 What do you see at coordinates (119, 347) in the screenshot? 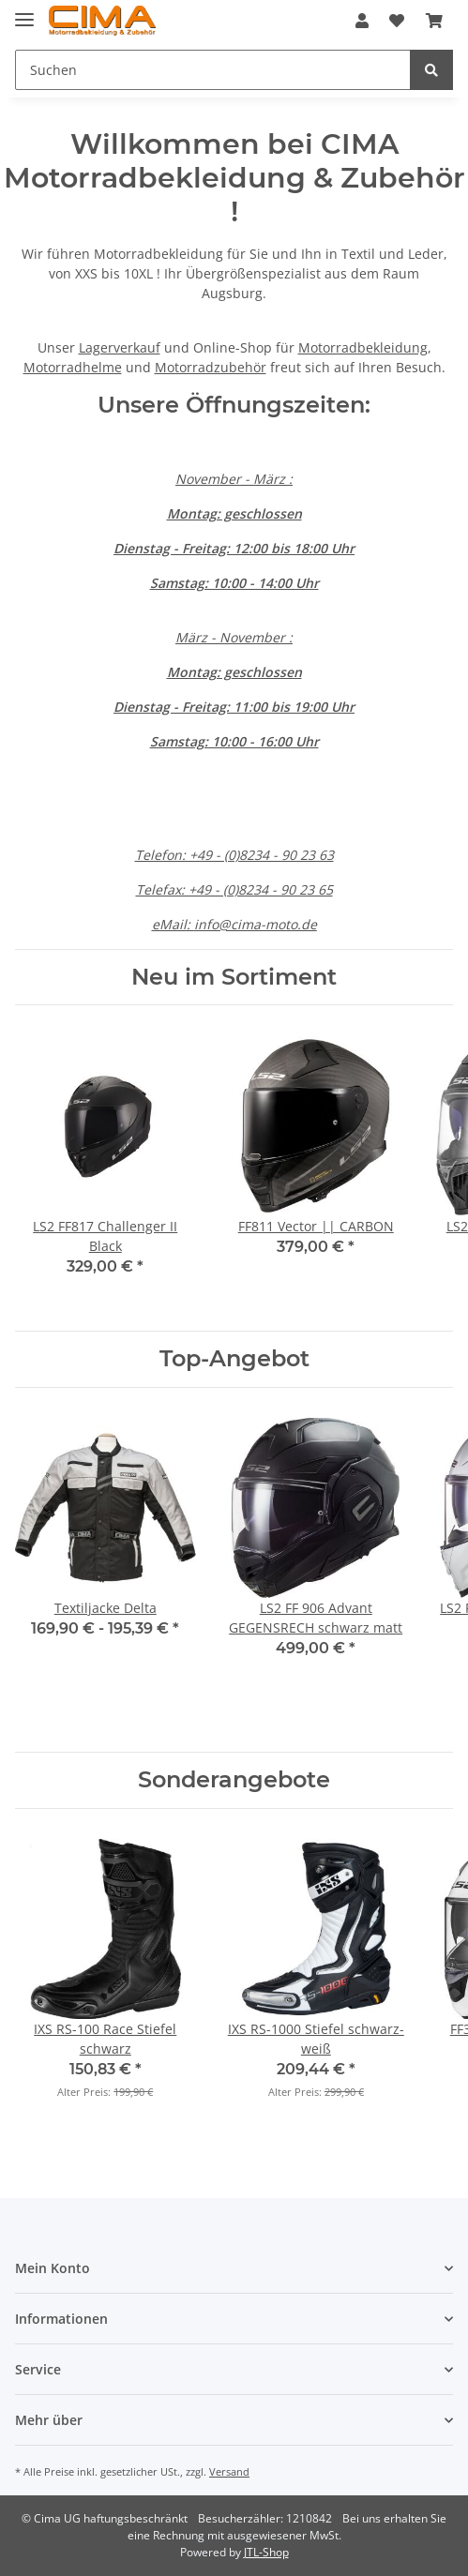
I see `Lagerverkauf` at bounding box center [119, 347].